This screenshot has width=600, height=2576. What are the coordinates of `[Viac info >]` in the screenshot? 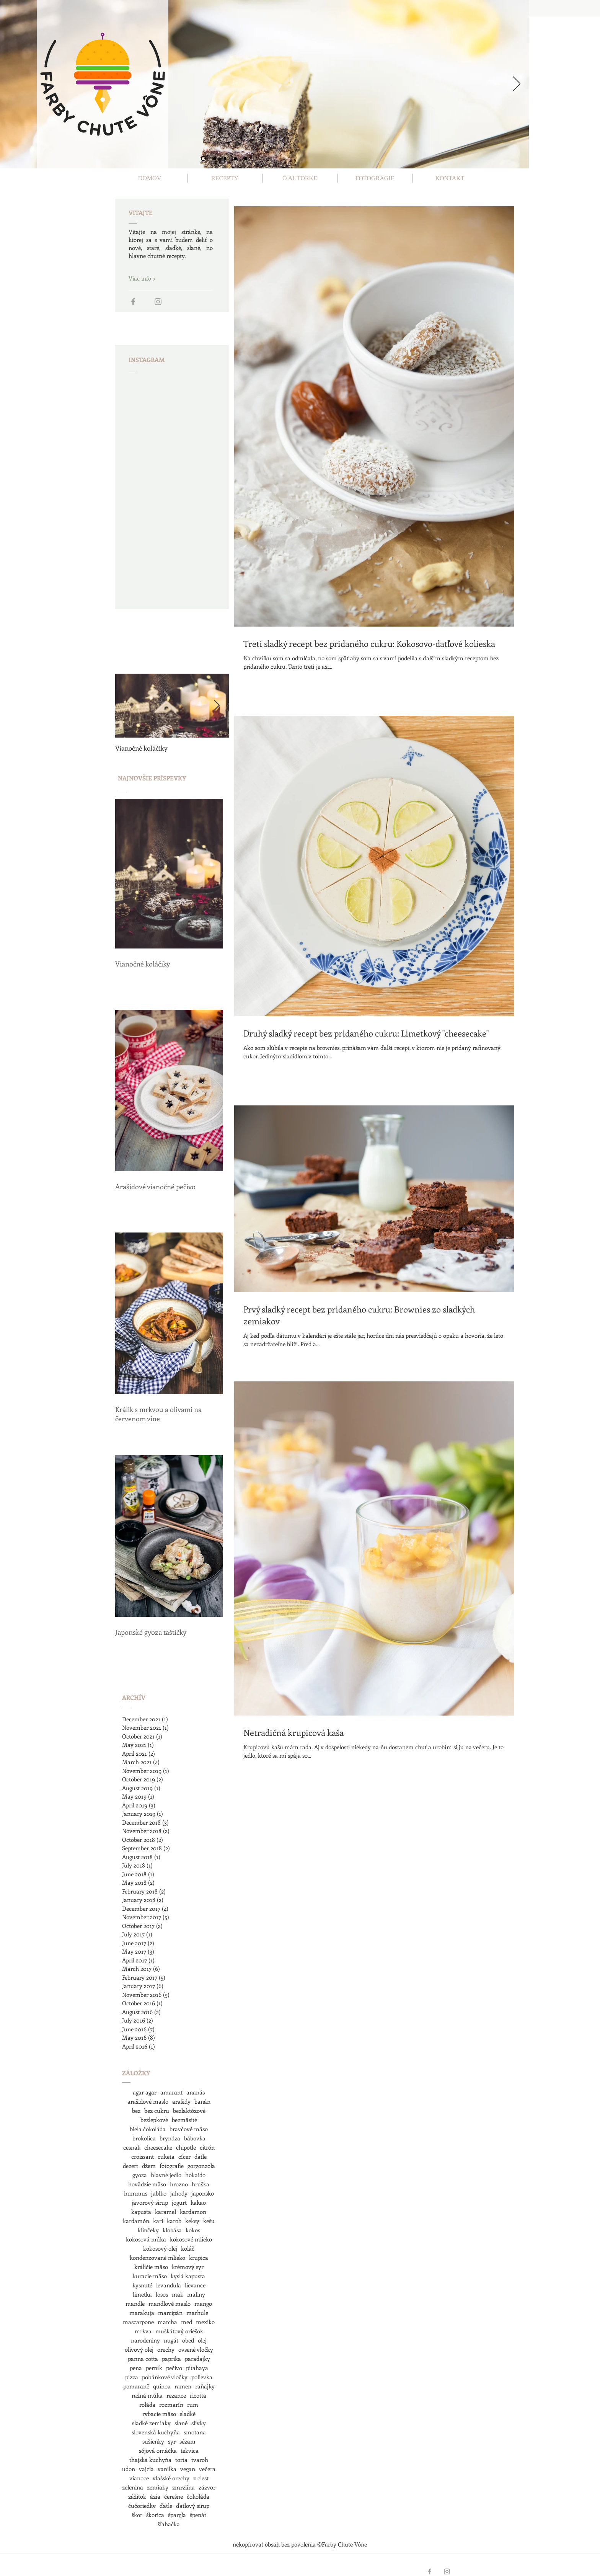 It's located at (156, 278).